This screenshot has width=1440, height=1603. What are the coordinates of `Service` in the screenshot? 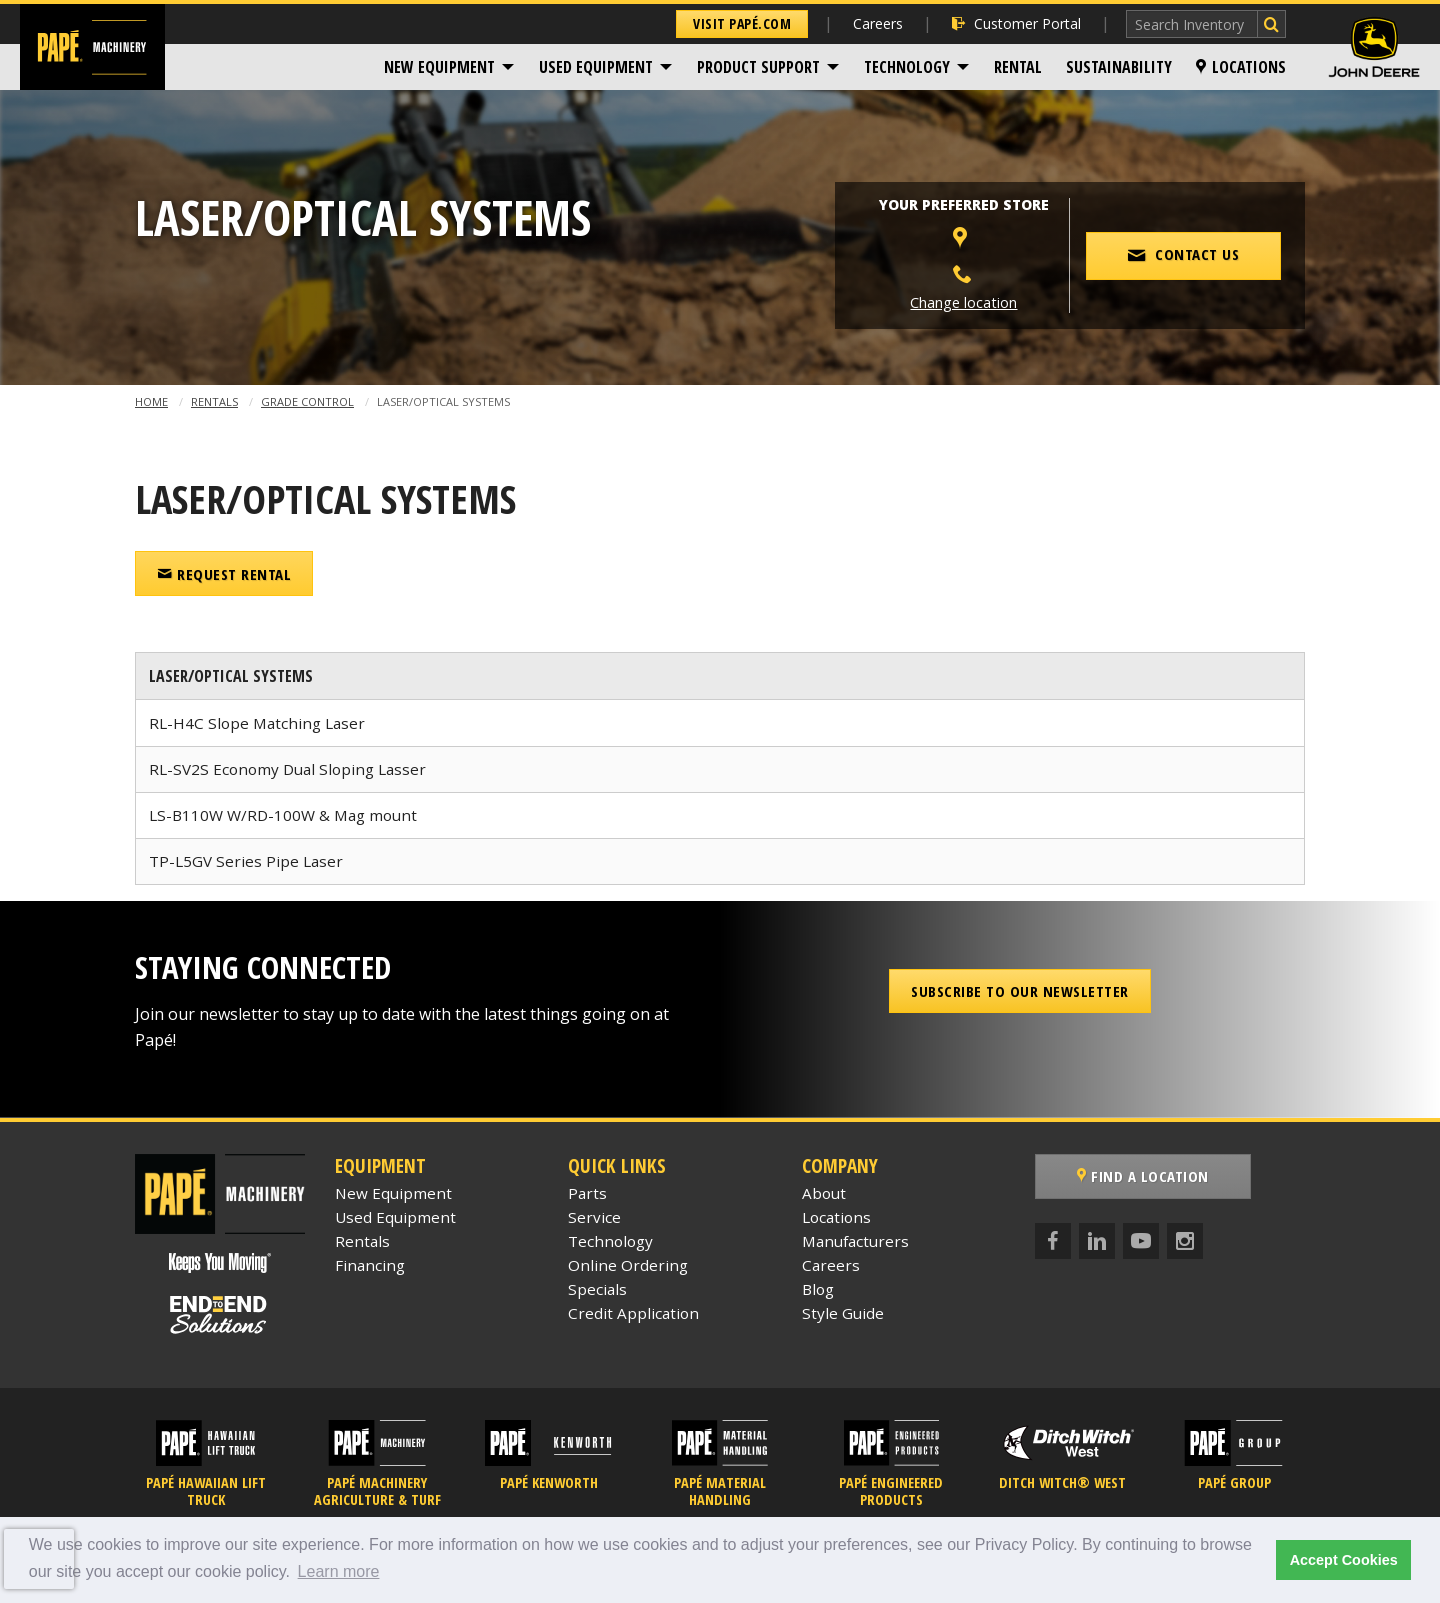 It's located at (594, 1217).